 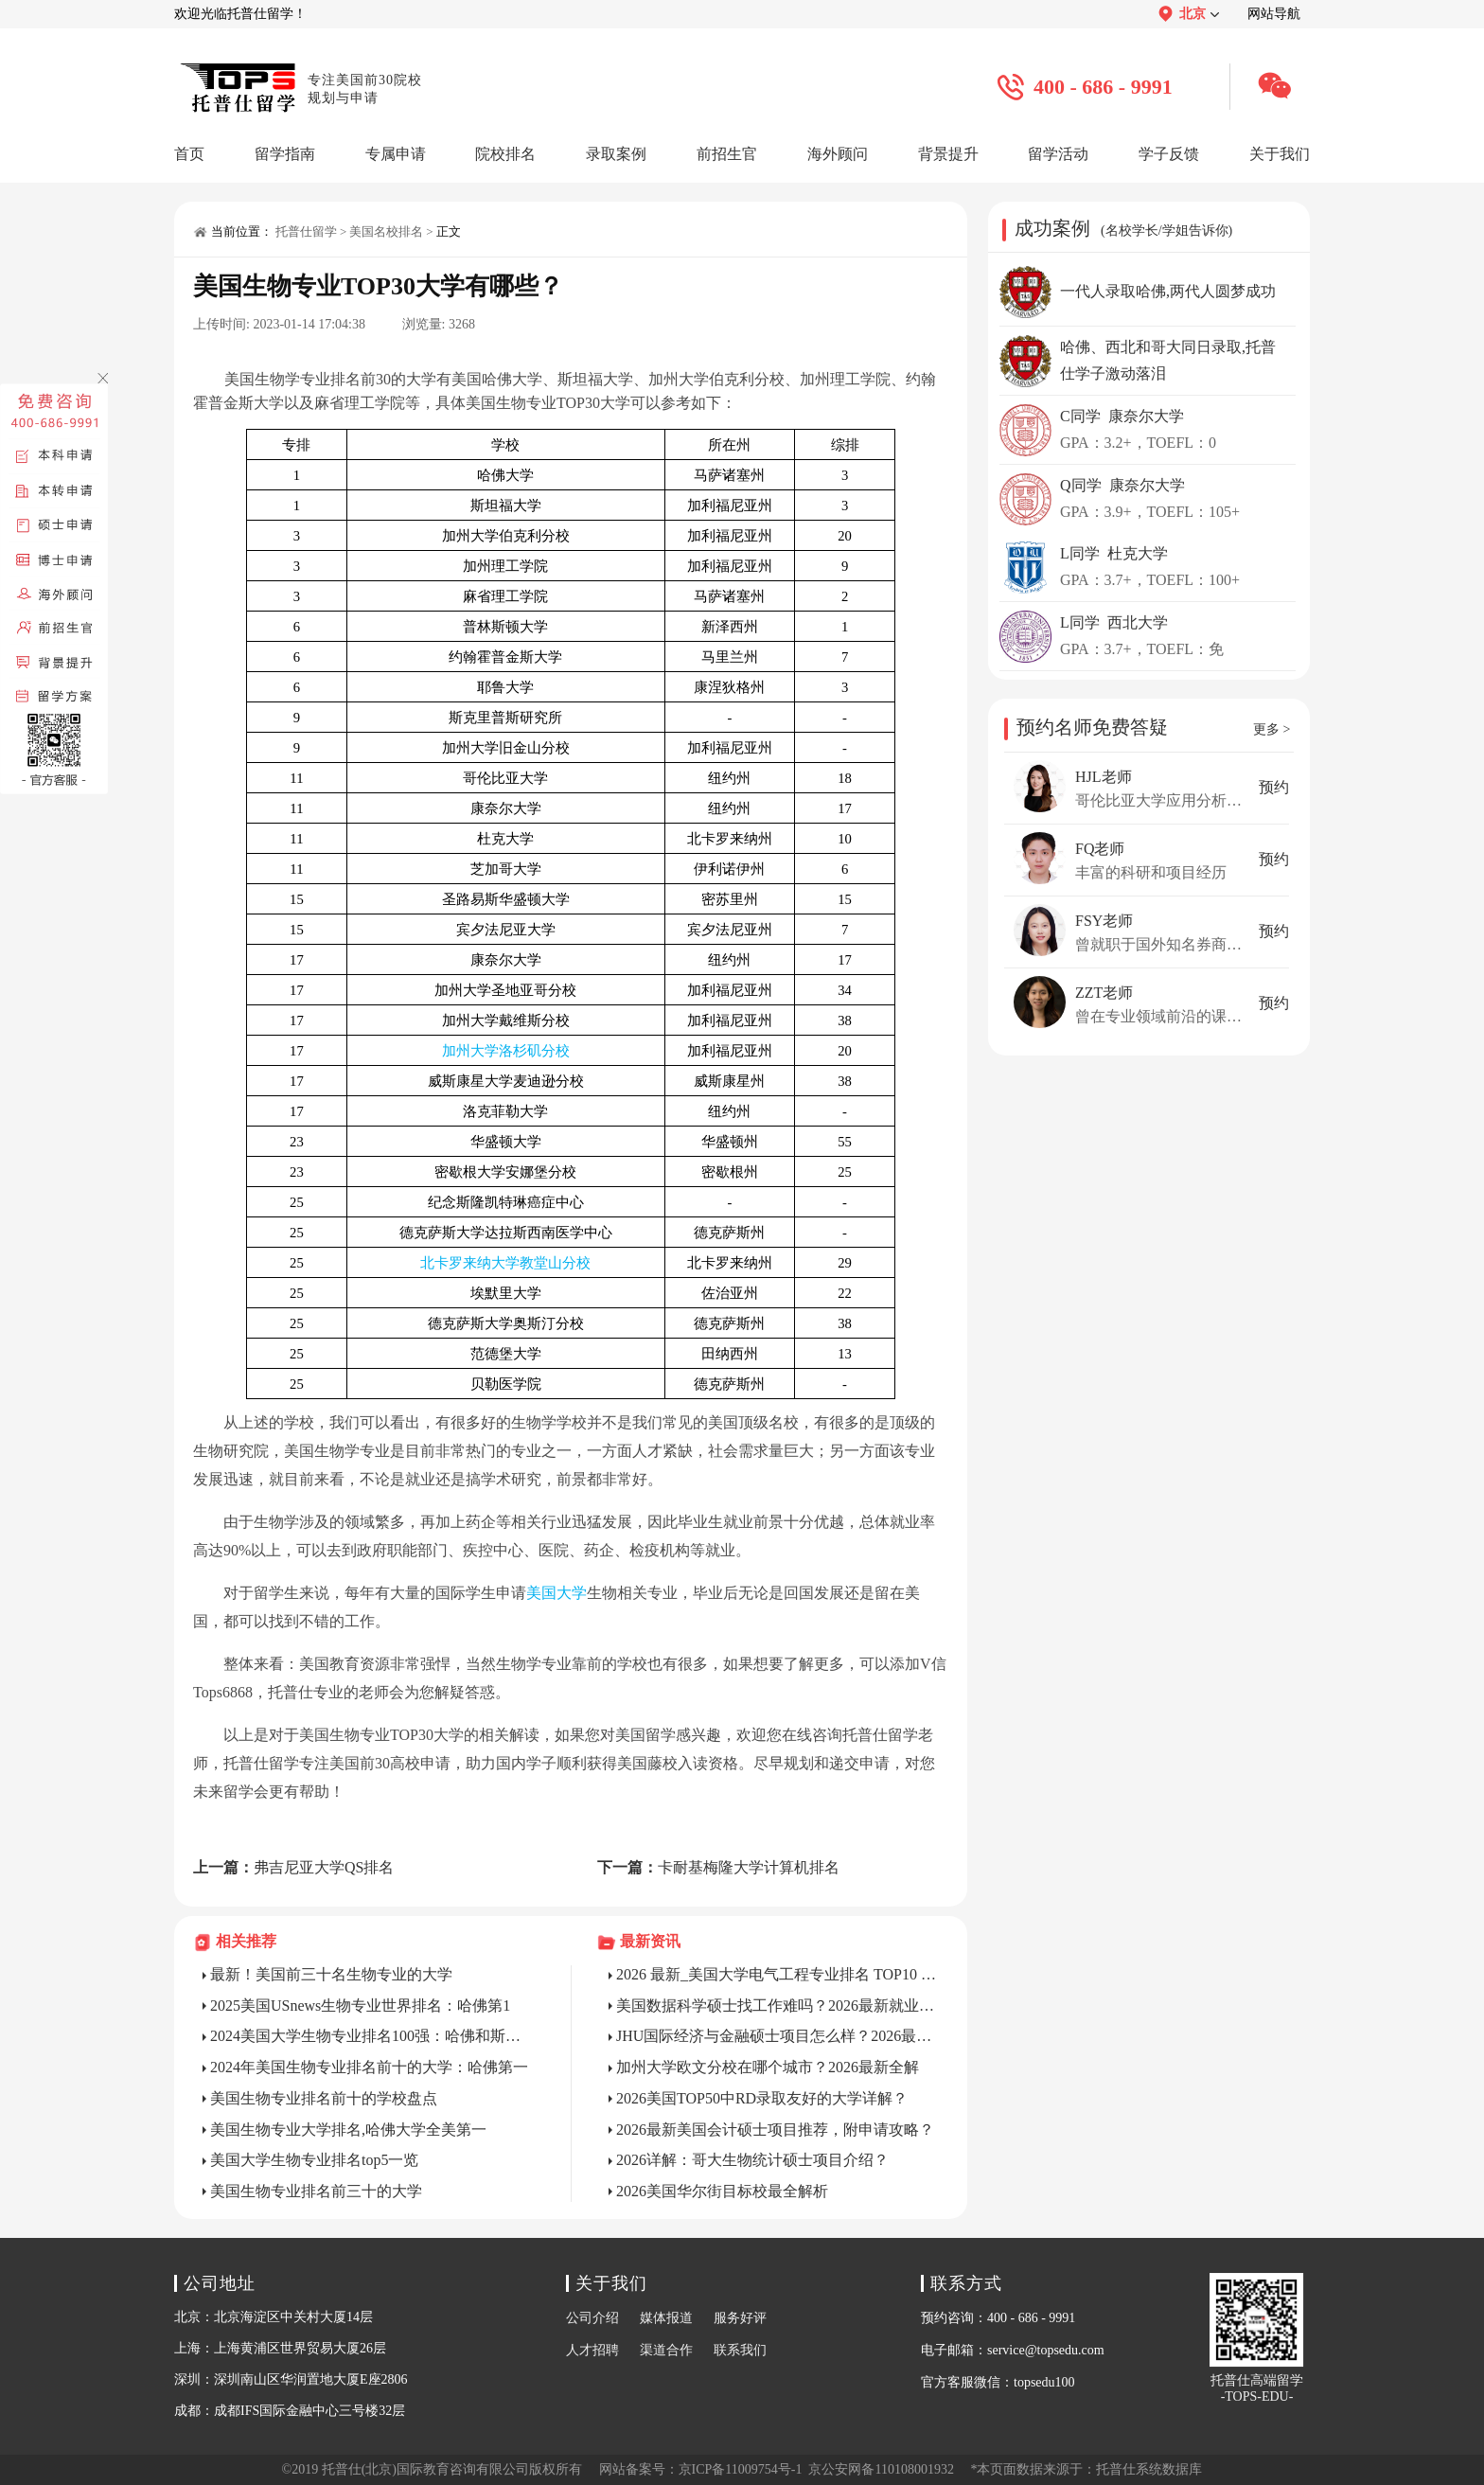 I want to click on 背景提升, so click(x=948, y=154).